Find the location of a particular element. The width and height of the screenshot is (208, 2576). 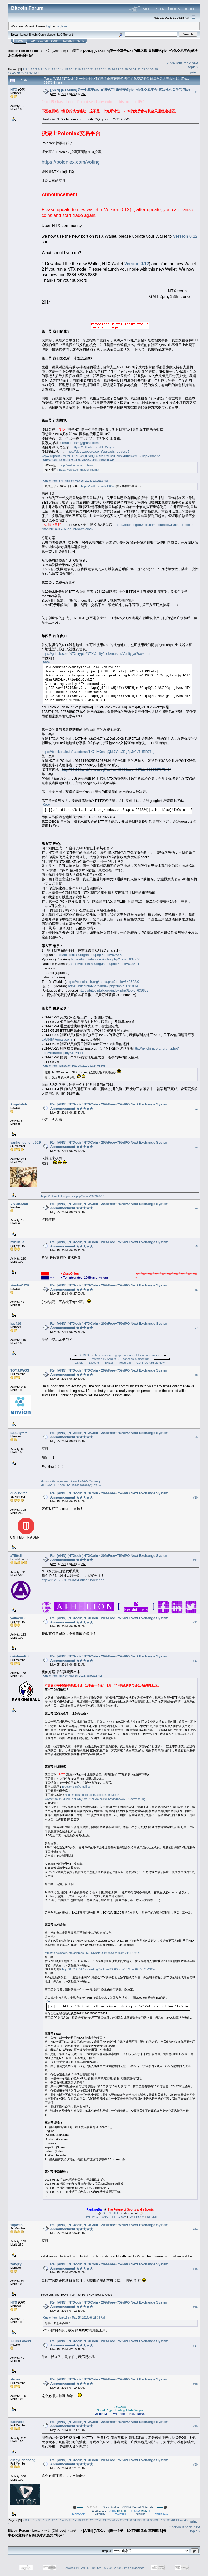

https://bitcointalk.org/index.php?topic=634706 is located at coordinates (105, 959).